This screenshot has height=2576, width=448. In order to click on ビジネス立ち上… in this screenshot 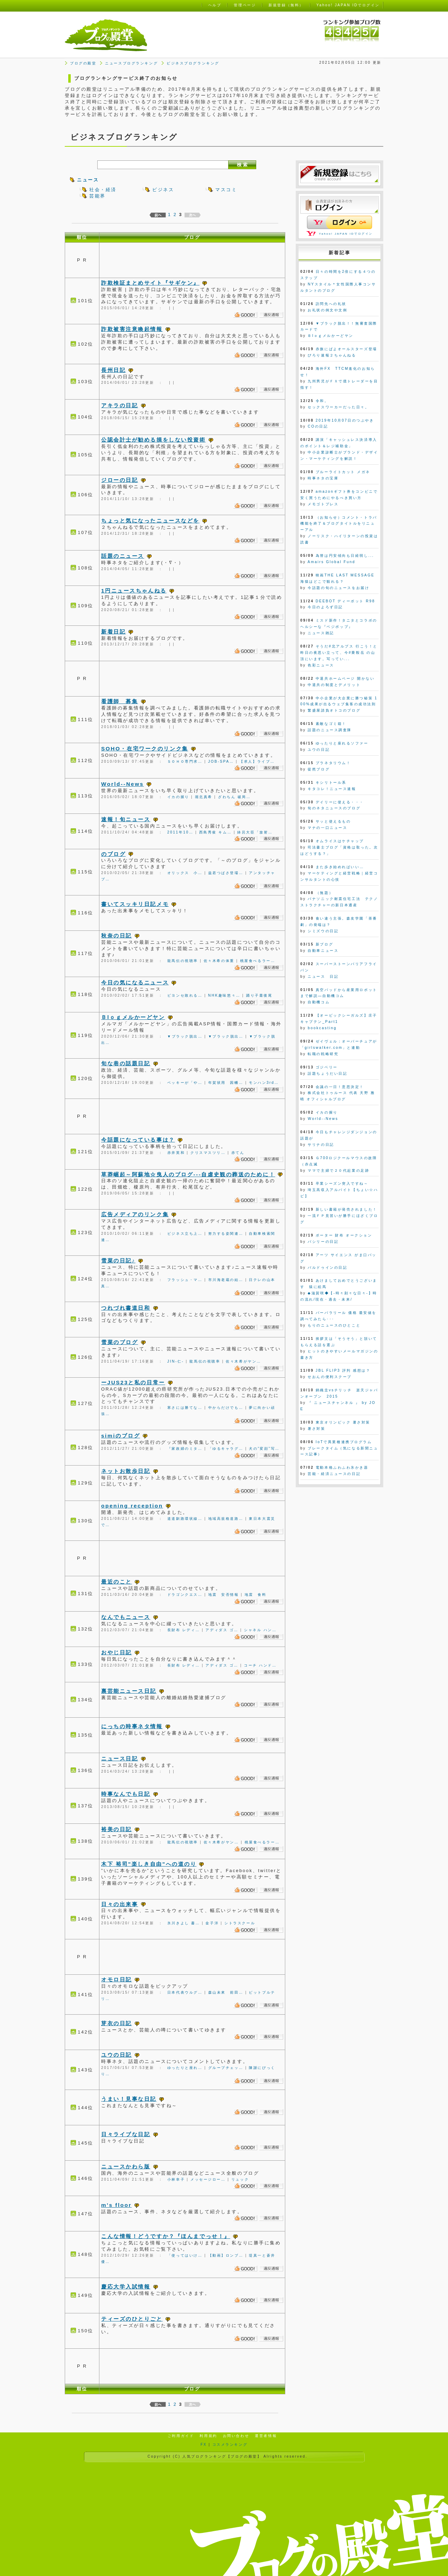, I will do `click(185, 1233)`.